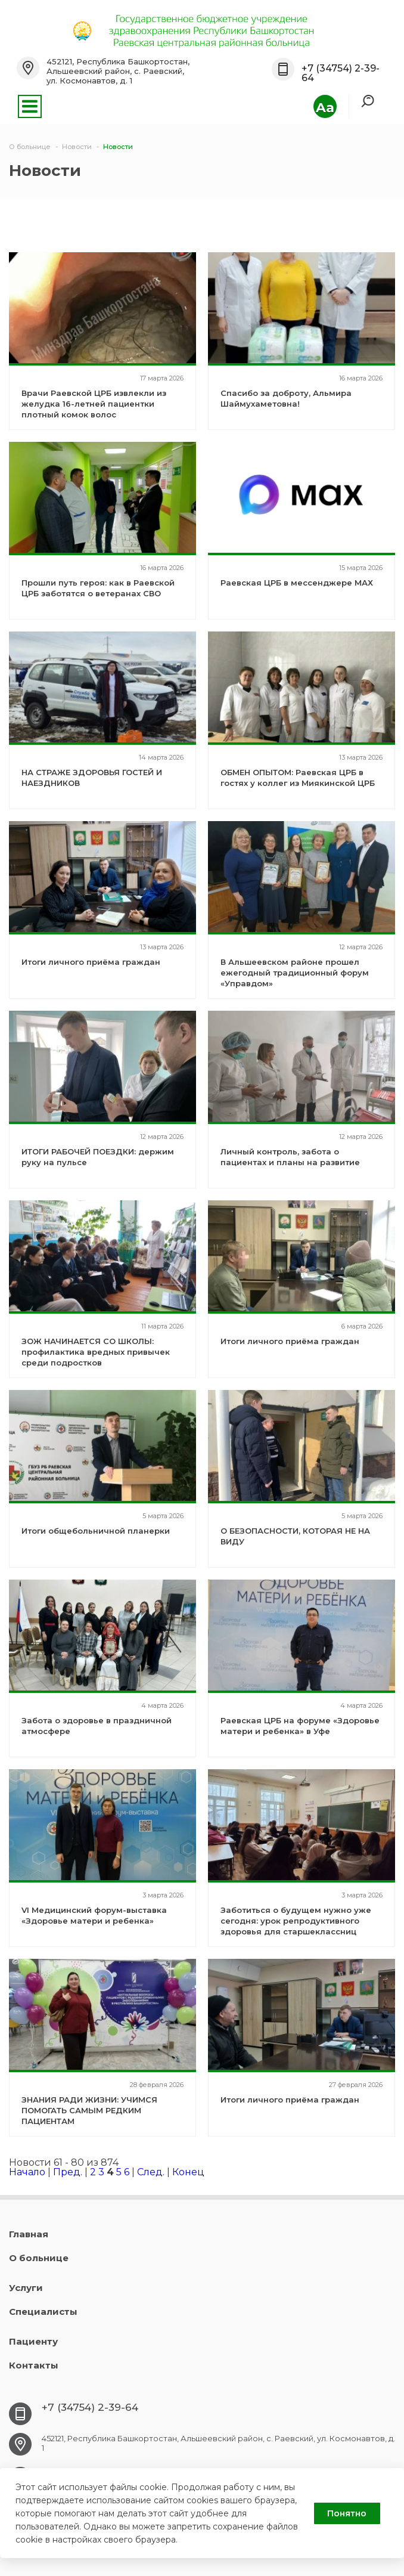 Image resolution: width=404 pixels, height=2576 pixels. Describe the element at coordinates (39, 2258) in the screenshot. I see `О больнице` at that location.